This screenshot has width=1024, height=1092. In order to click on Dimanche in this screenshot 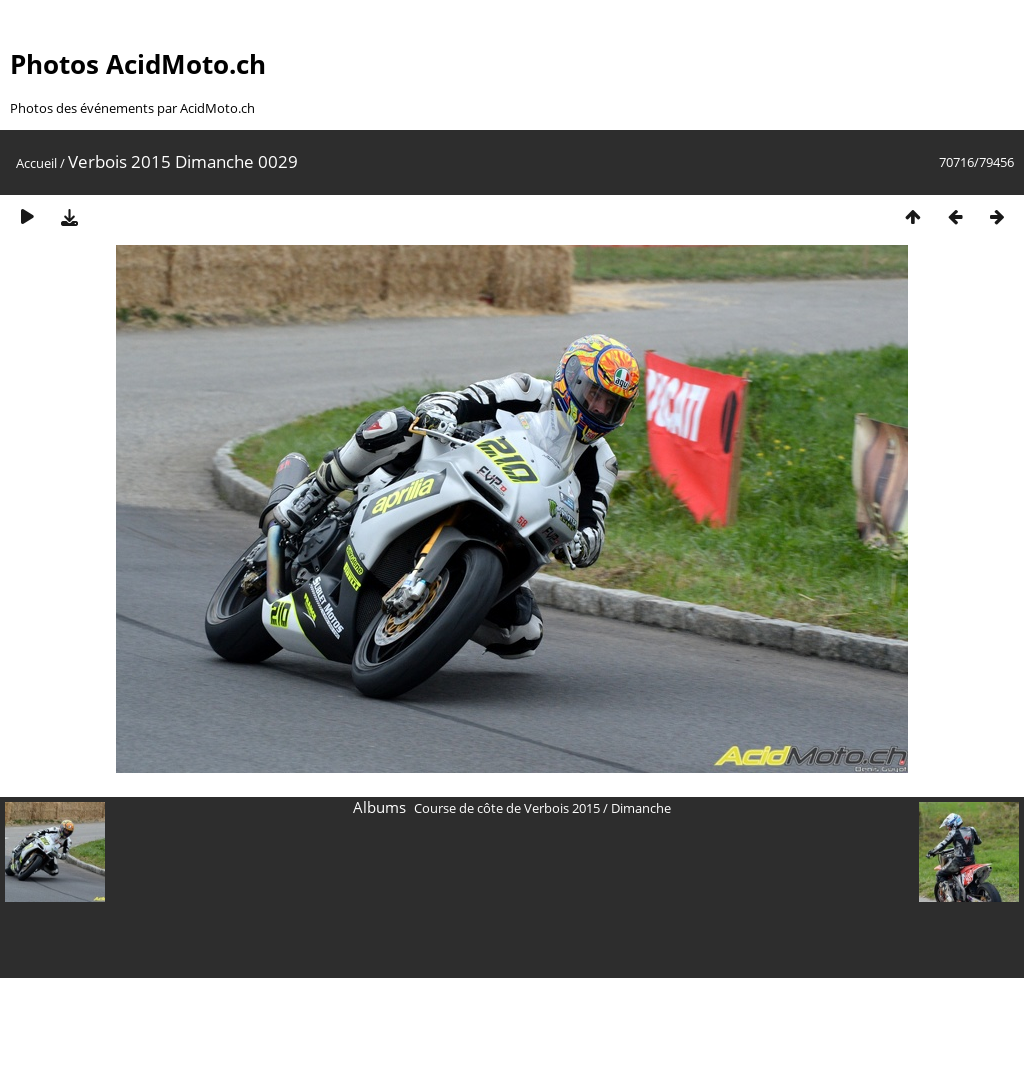, I will do `click(641, 808)`.